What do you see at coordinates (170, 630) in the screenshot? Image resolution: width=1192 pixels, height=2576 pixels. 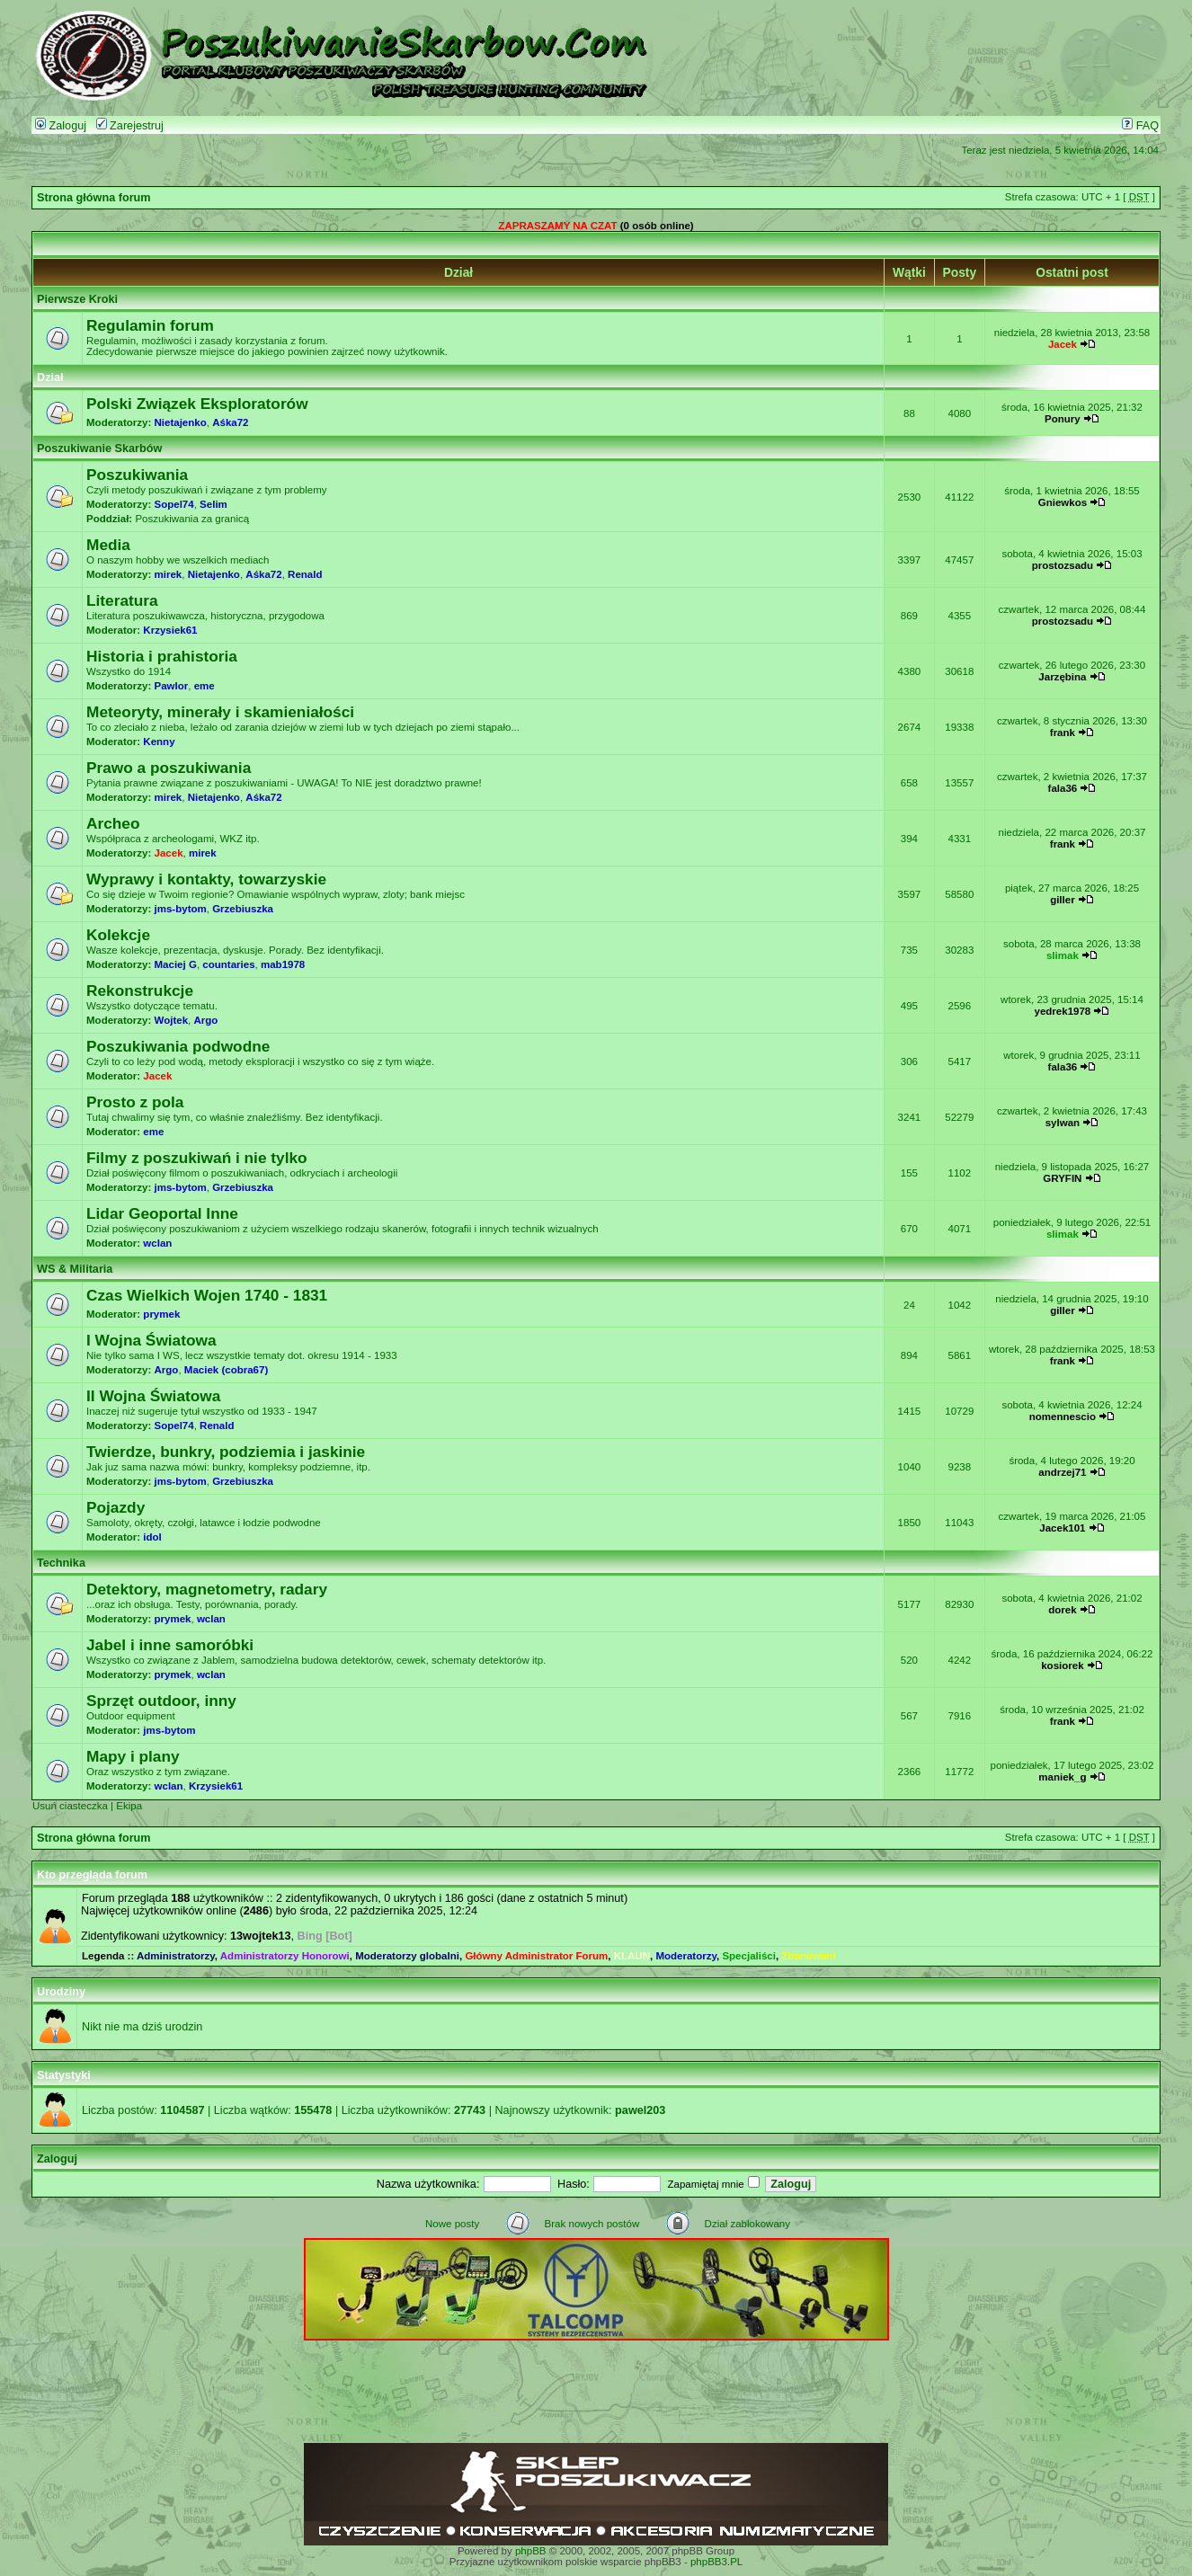 I see `Krzysiek61` at bounding box center [170, 630].